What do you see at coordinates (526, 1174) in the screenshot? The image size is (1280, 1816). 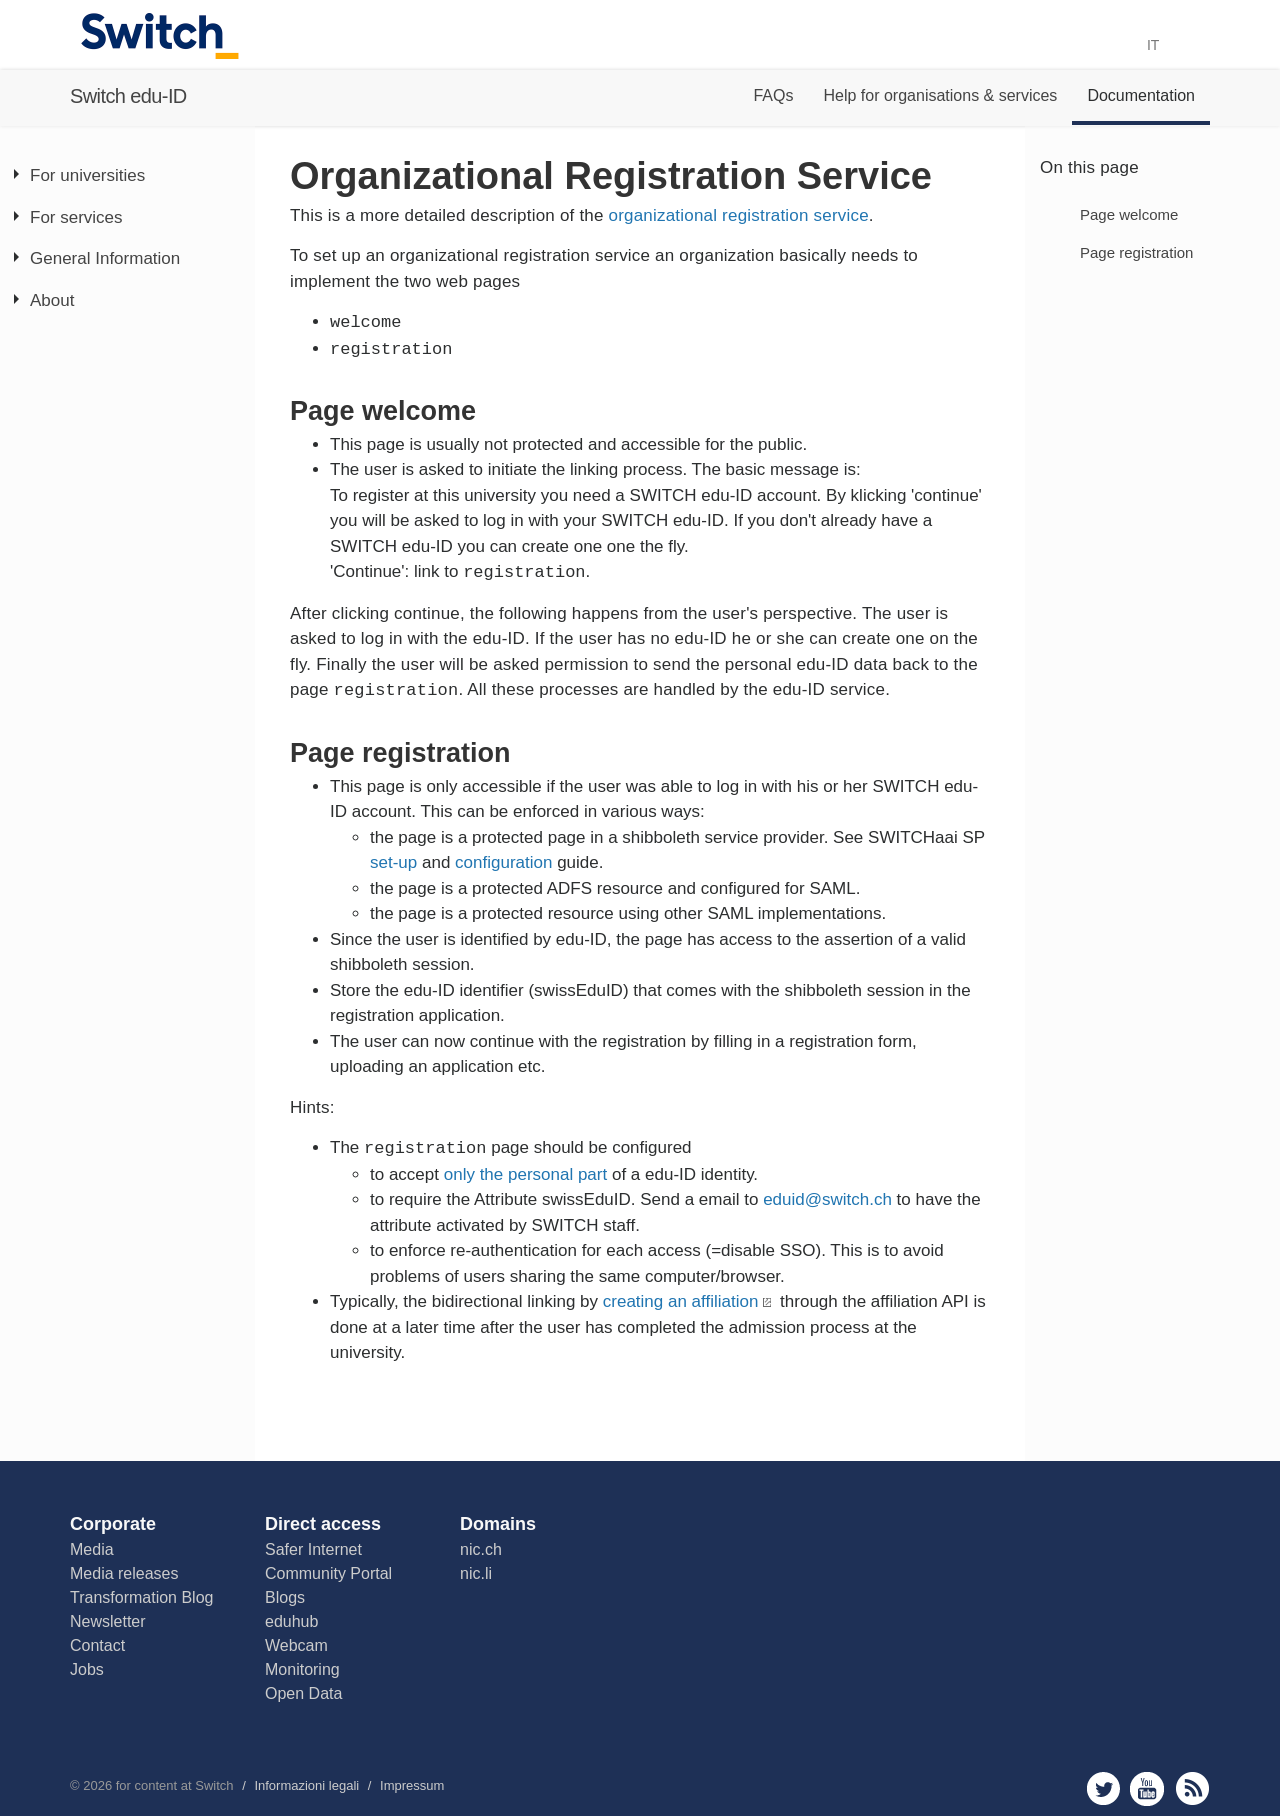 I see `only the personal part` at bounding box center [526, 1174].